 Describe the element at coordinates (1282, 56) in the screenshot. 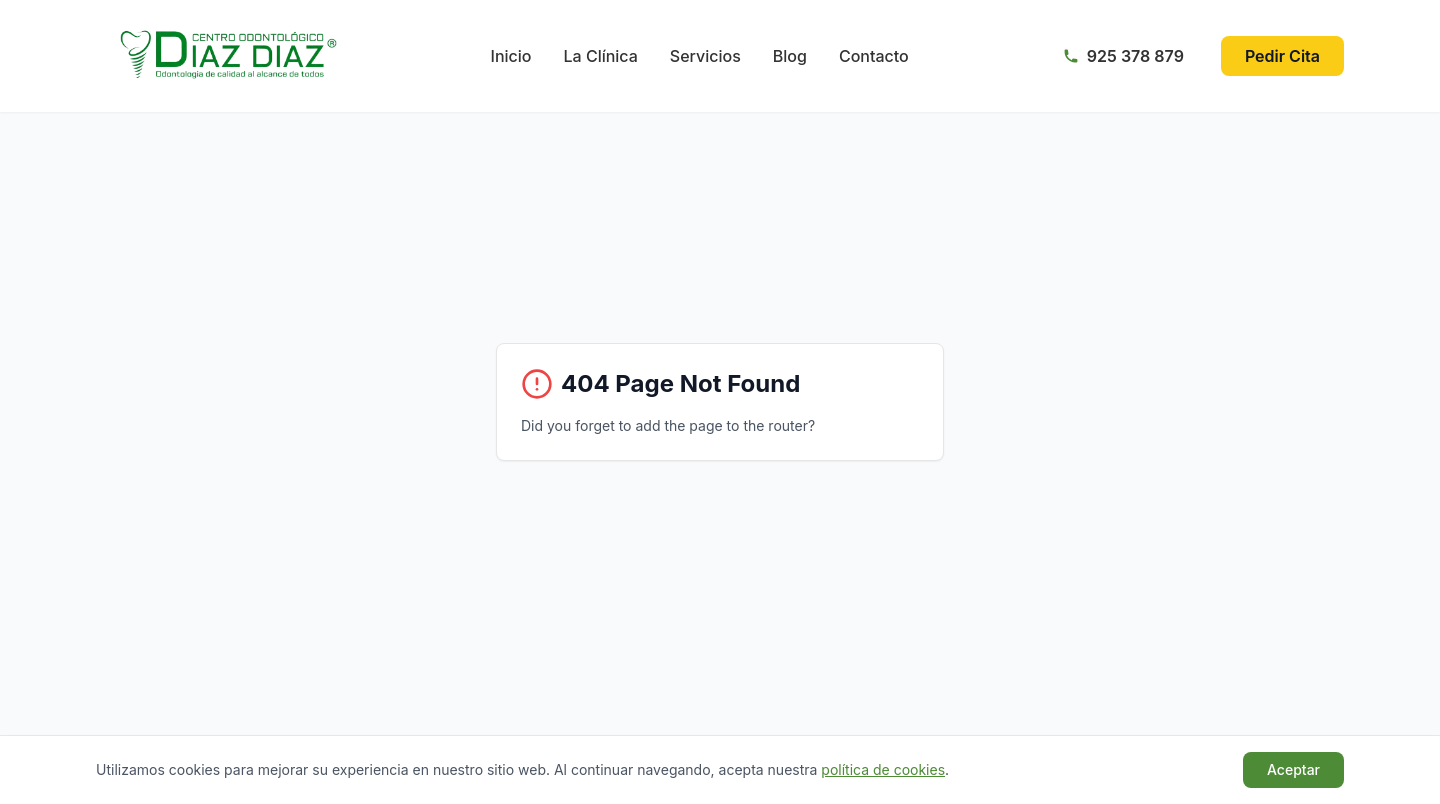

I see `Pedir Cita` at that location.